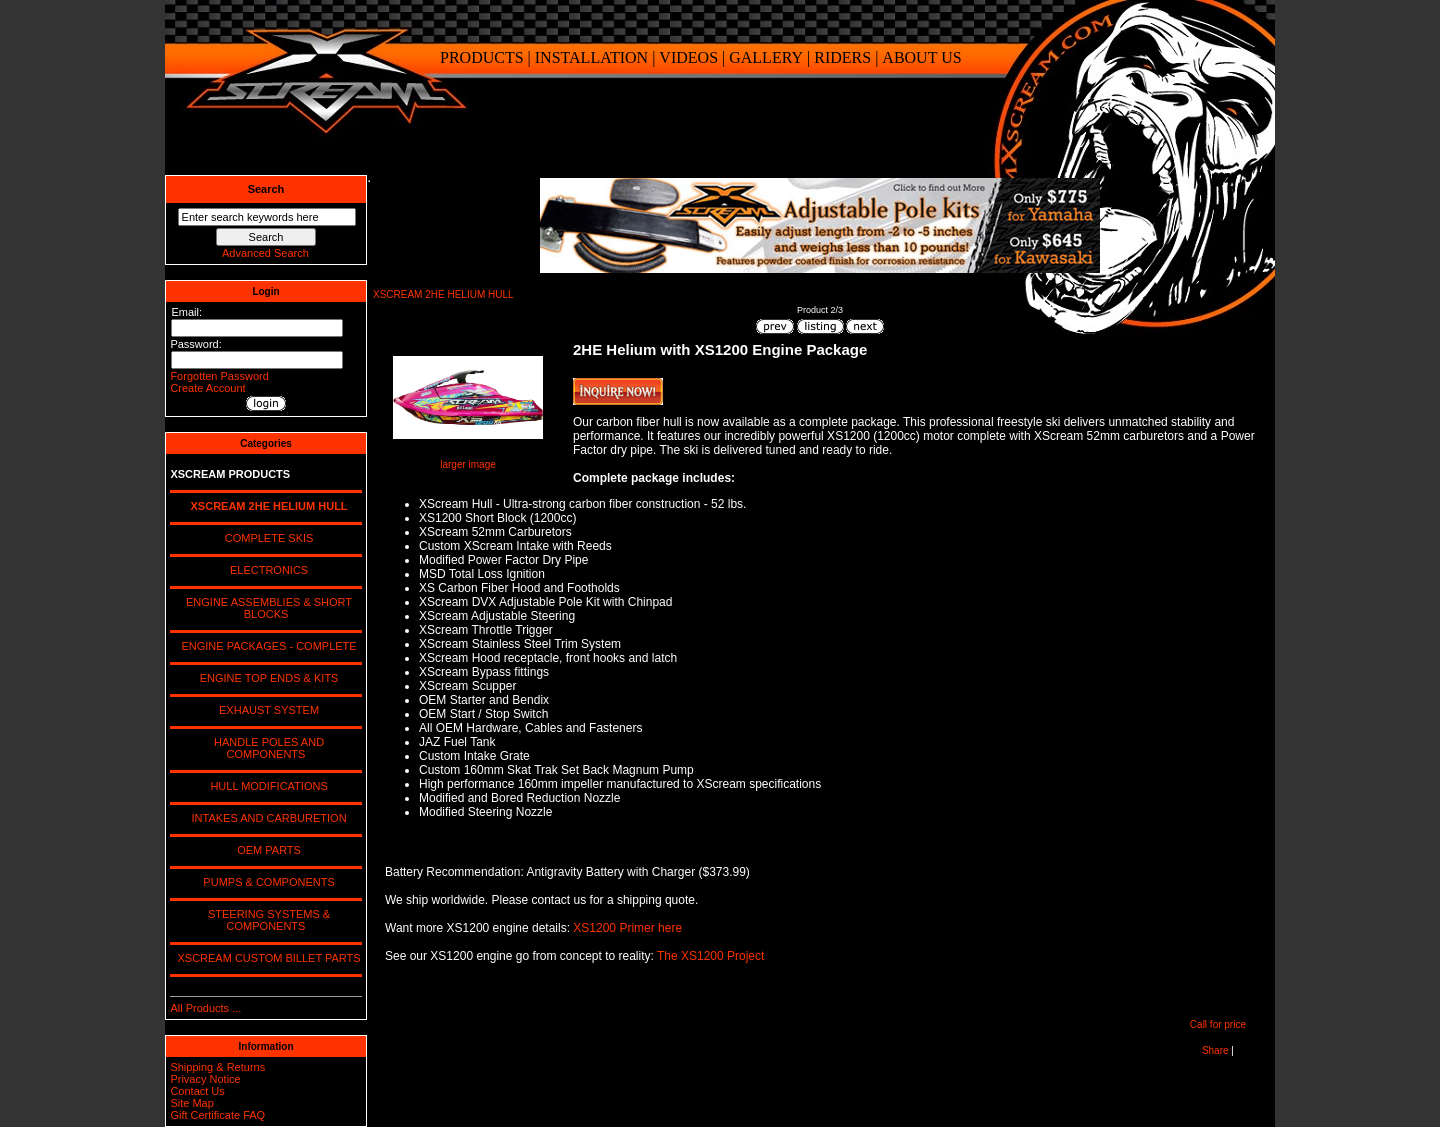 The width and height of the screenshot is (1440, 1127). I want to click on Gift Certificate FAQ, so click(217, 1115).